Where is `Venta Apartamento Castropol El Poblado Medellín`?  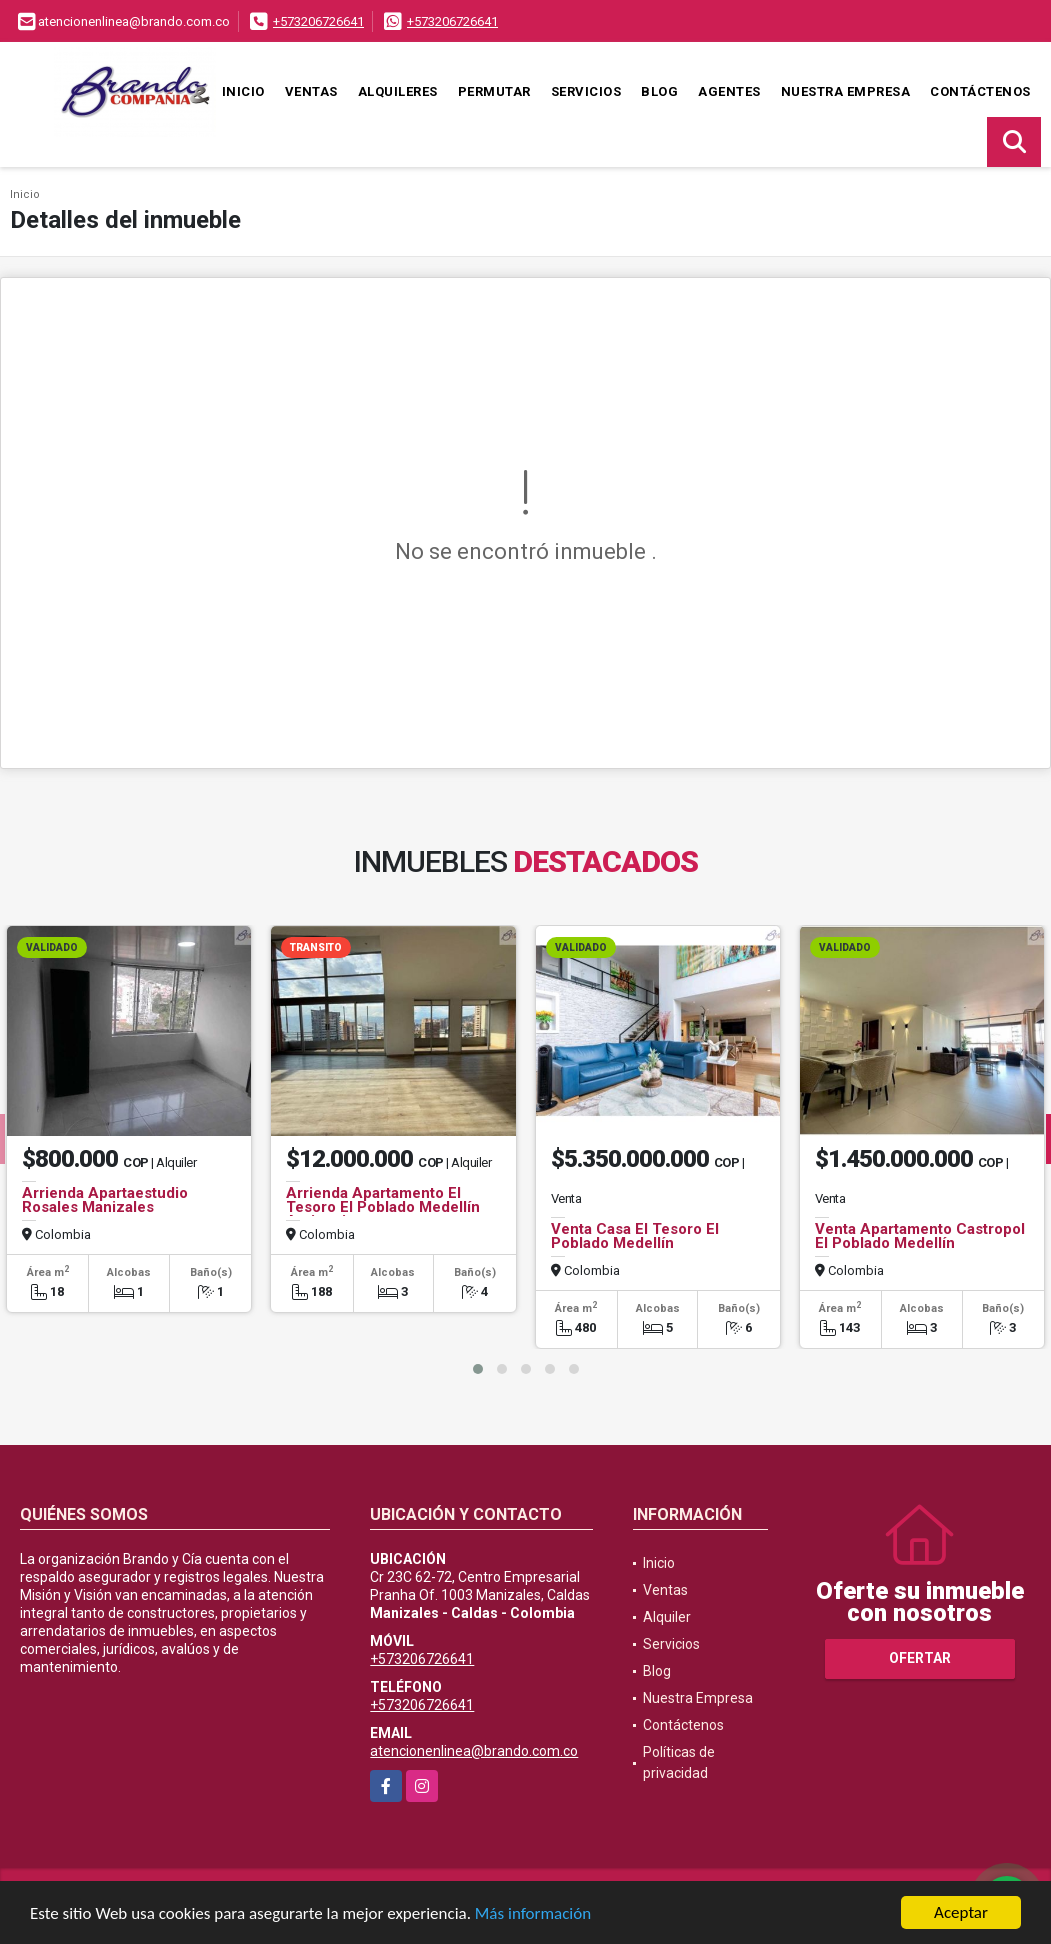
Venta Apartamento Castropol El Poblado Medellín is located at coordinates (920, 1236).